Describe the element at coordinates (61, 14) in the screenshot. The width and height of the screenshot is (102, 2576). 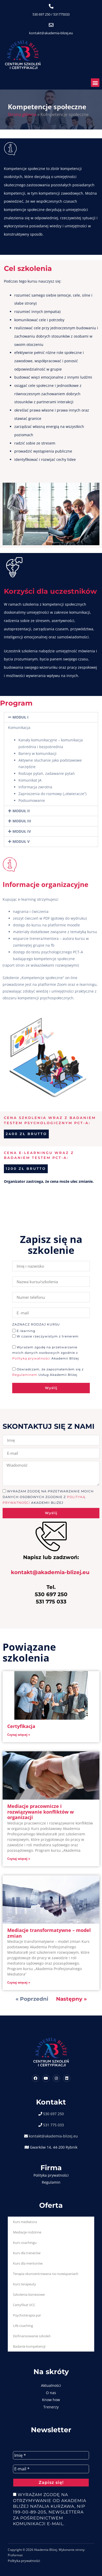
I see `531775033` at that location.